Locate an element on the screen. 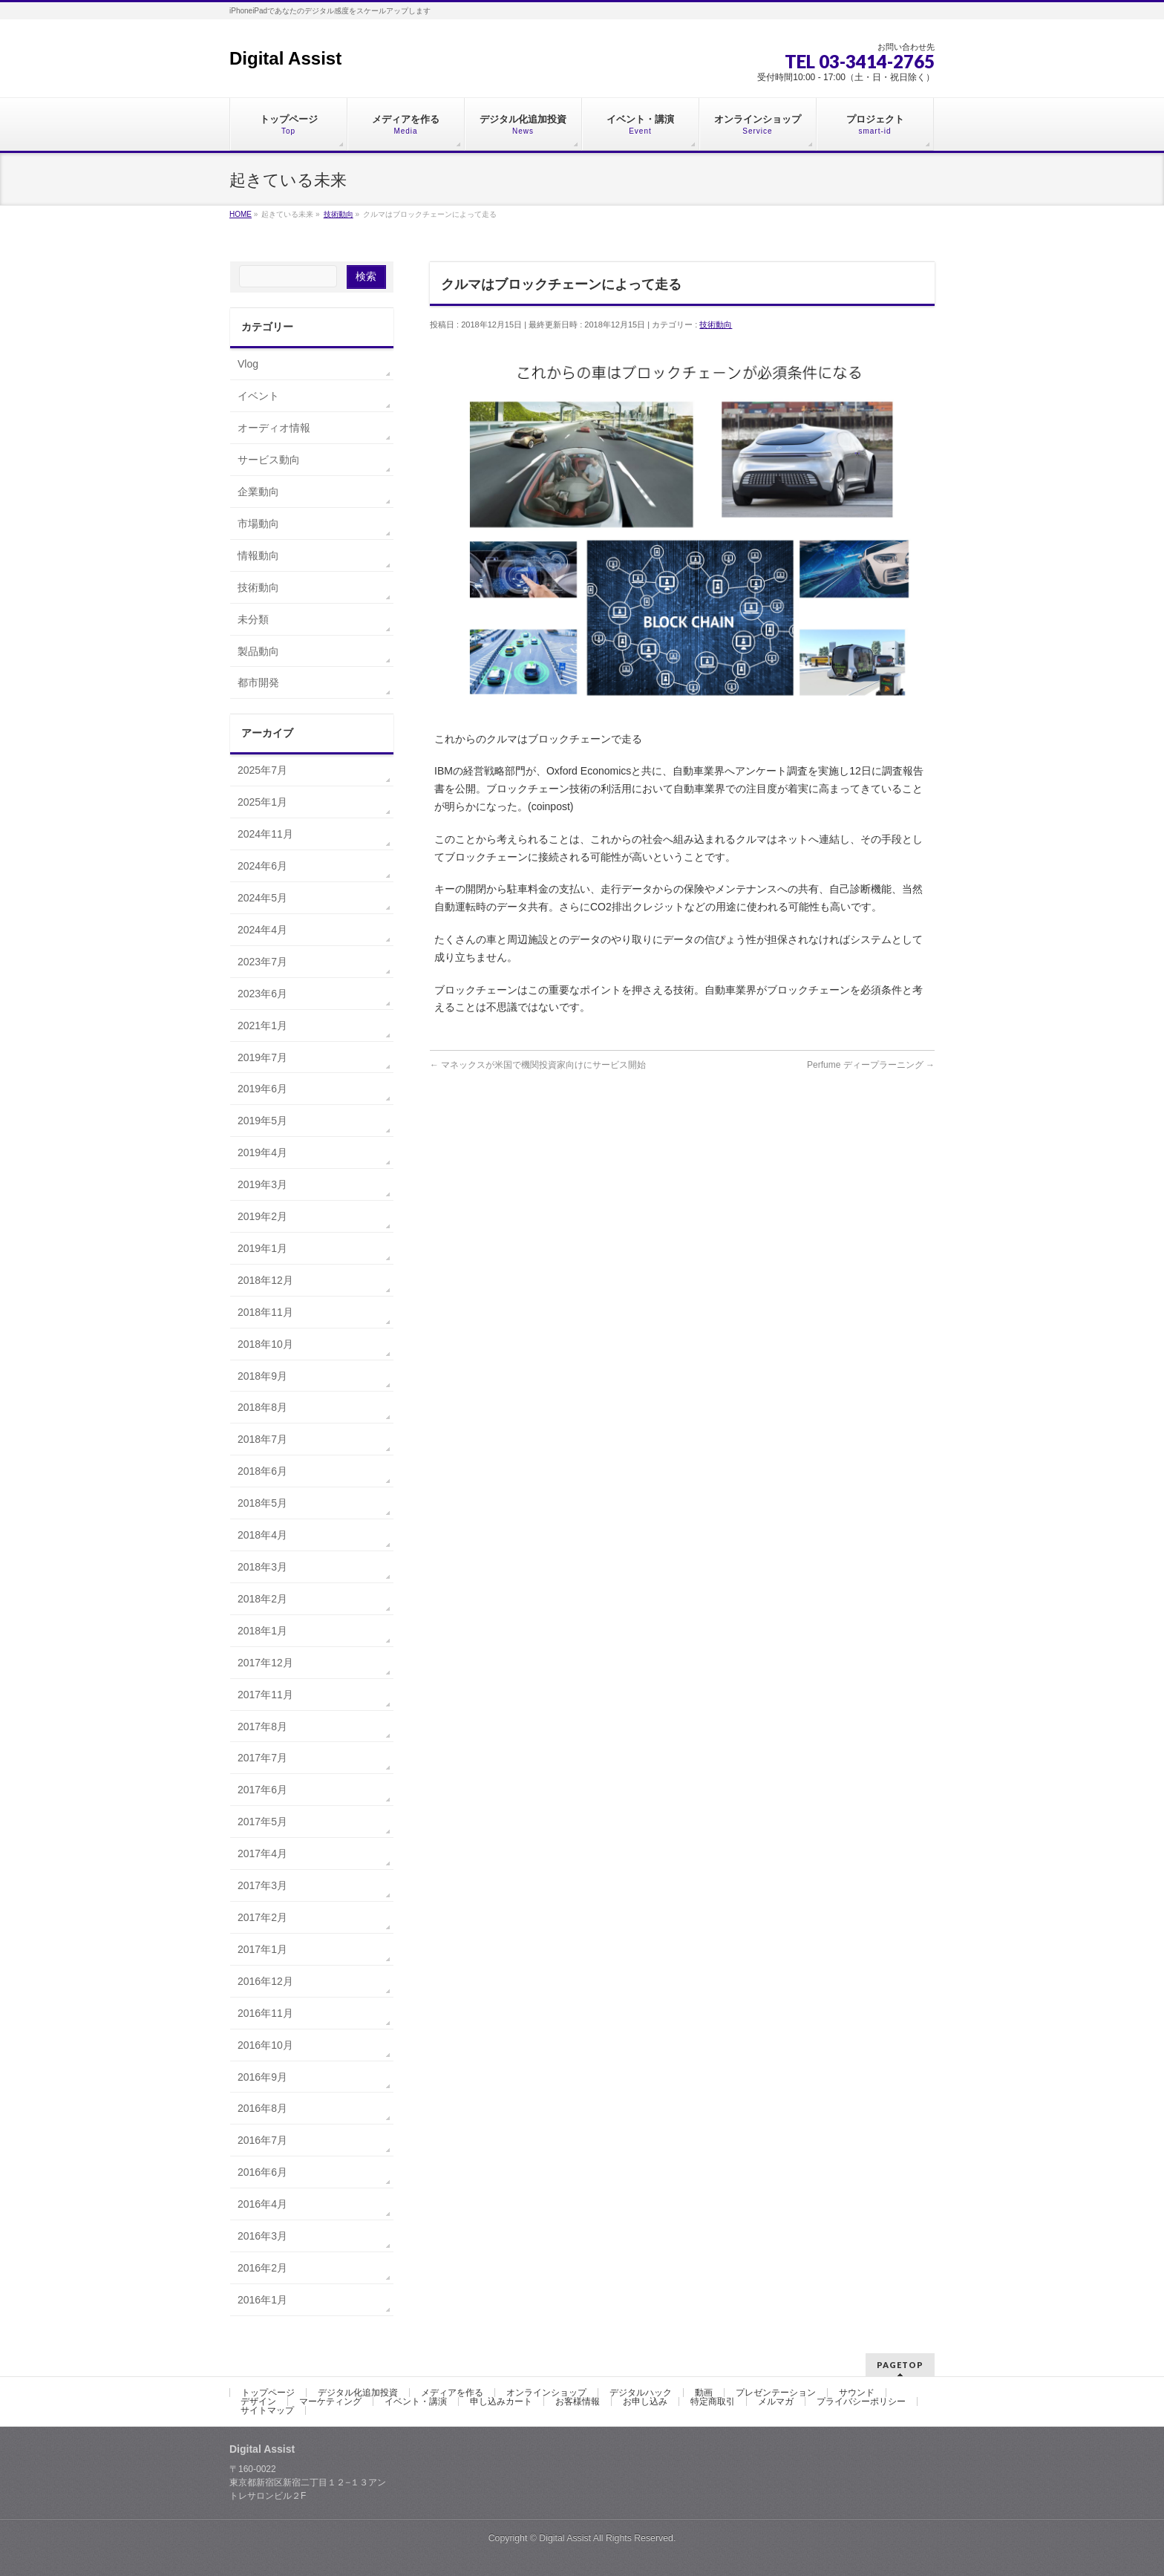 This screenshot has height=2576, width=1164. トップページ is located at coordinates (268, 2392).